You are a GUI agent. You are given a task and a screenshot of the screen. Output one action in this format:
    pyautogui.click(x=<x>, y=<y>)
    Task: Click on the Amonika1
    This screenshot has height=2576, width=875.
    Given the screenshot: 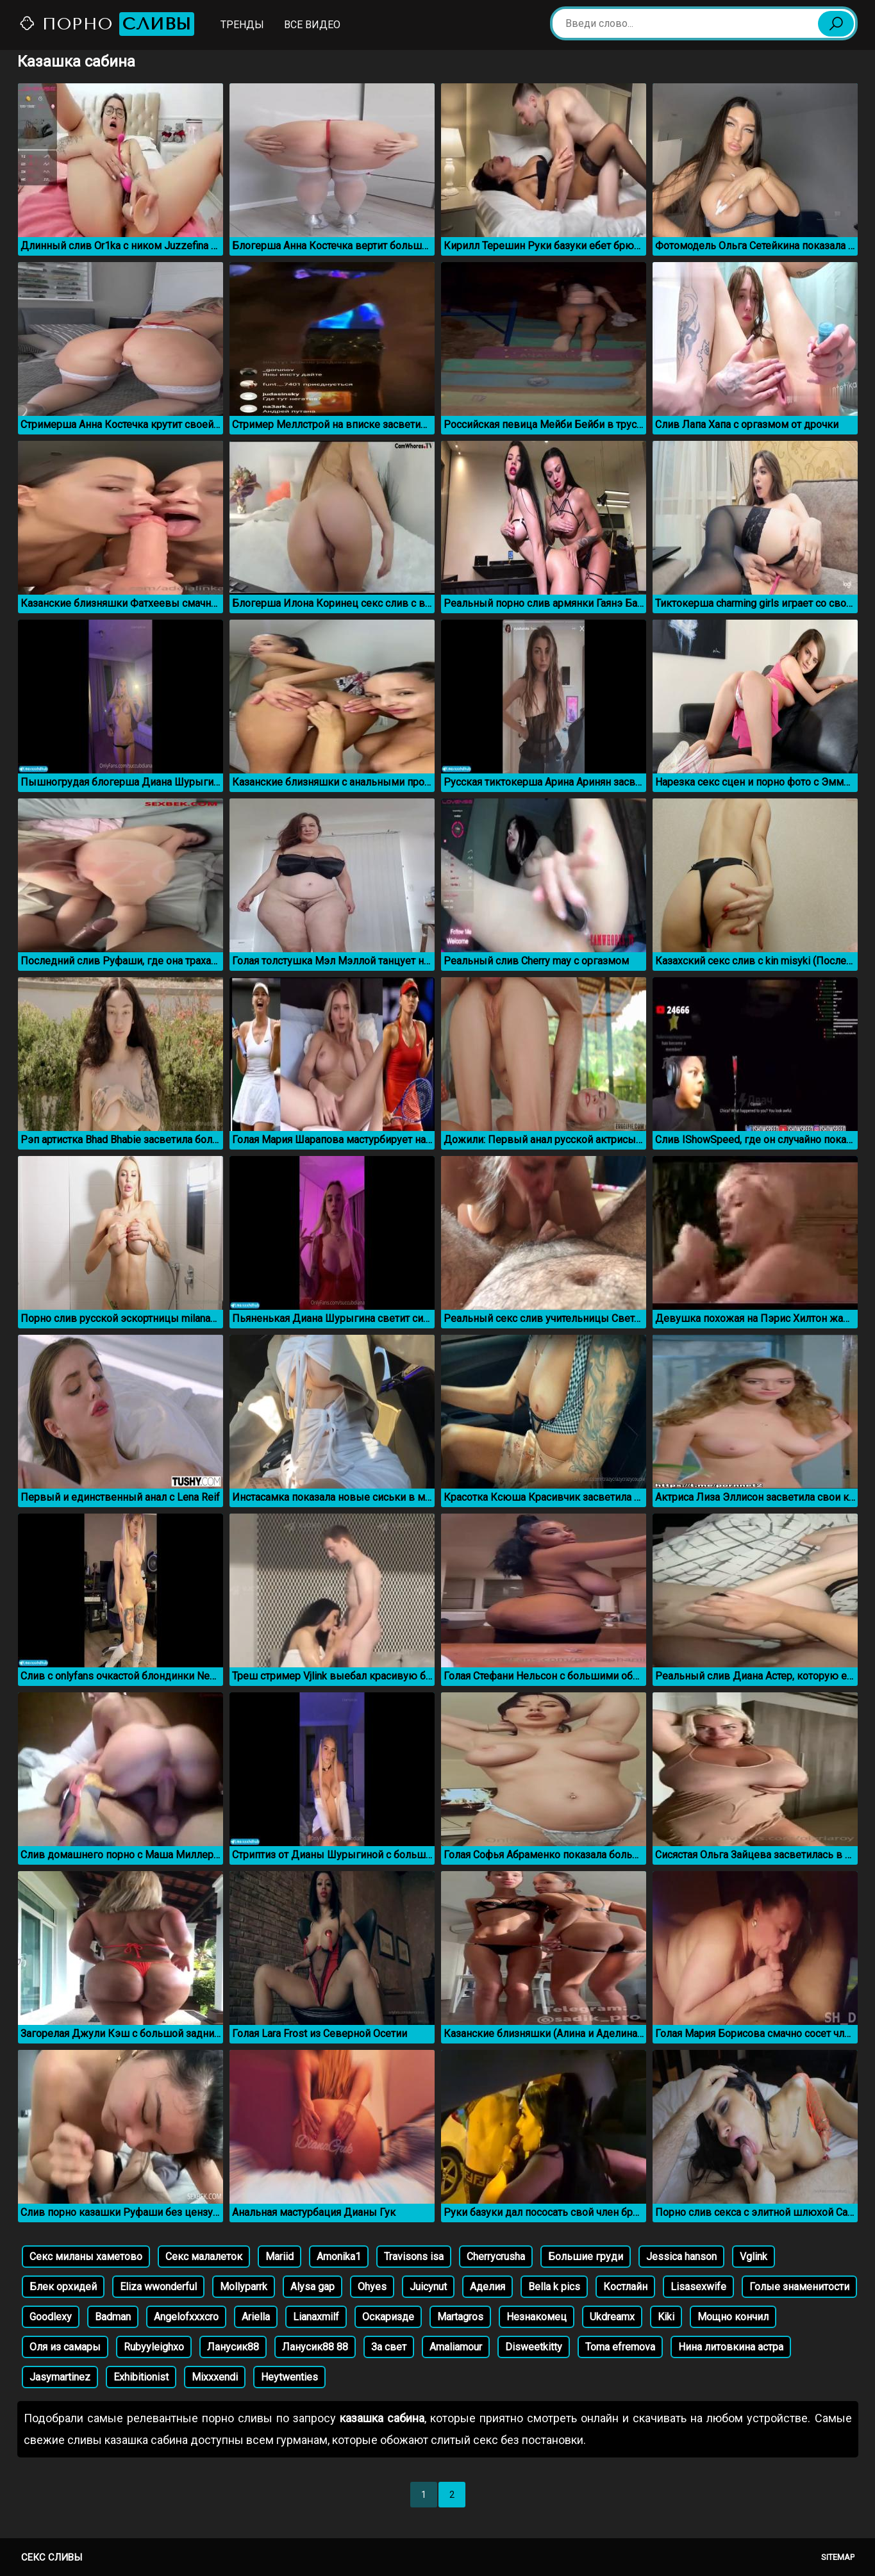 What is the action you would take?
    pyautogui.click(x=339, y=2256)
    